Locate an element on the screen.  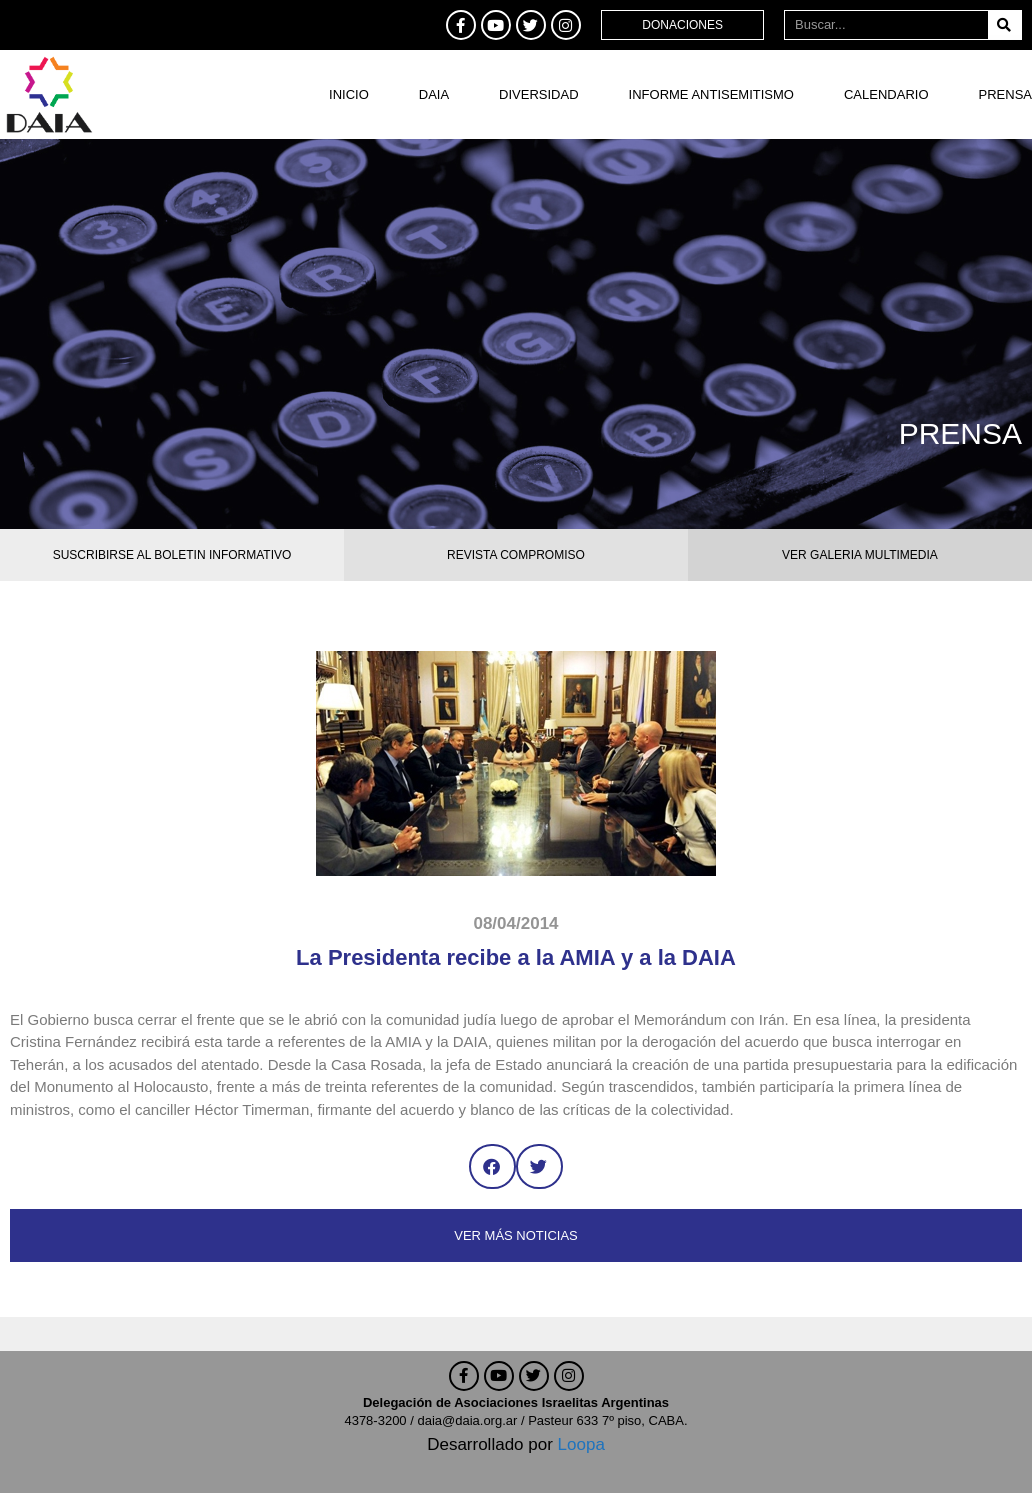
DIVERSIDAD is located at coordinates (538, 94).